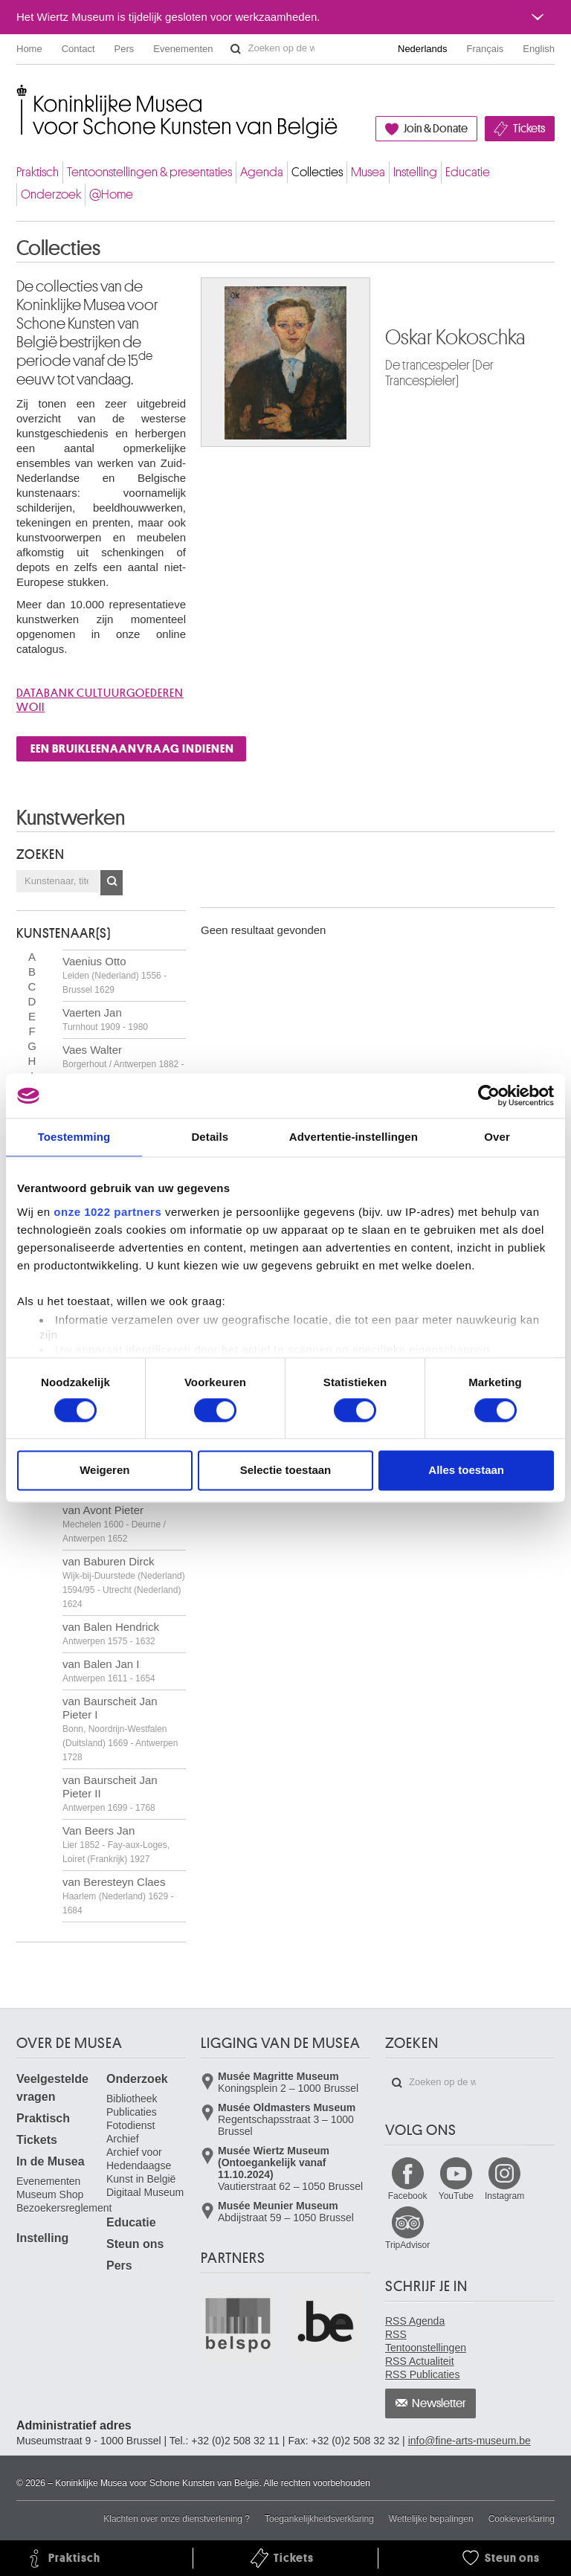  Describe the element at coordinates (123, 1582) in the screenshot. I see `van Baburen Dirck` at that location.